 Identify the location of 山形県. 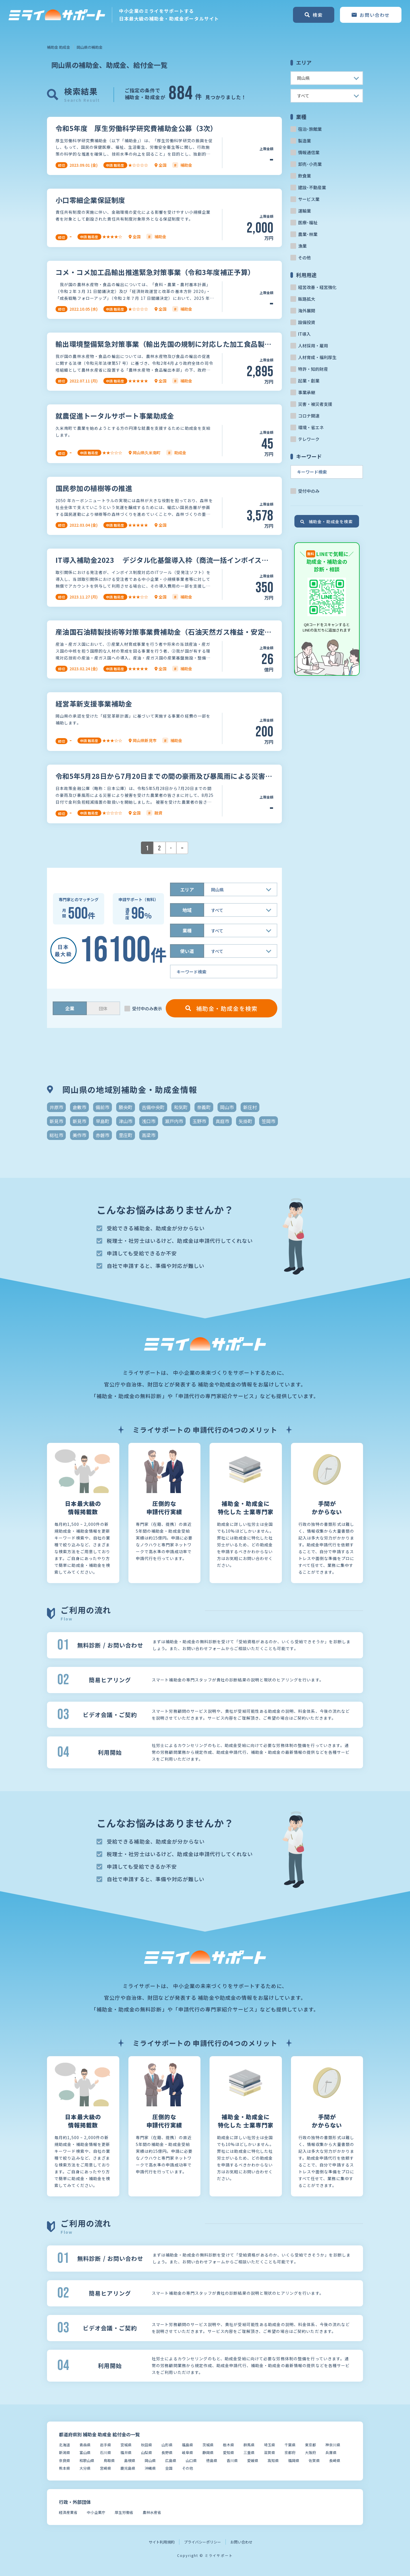
(167, 2444).